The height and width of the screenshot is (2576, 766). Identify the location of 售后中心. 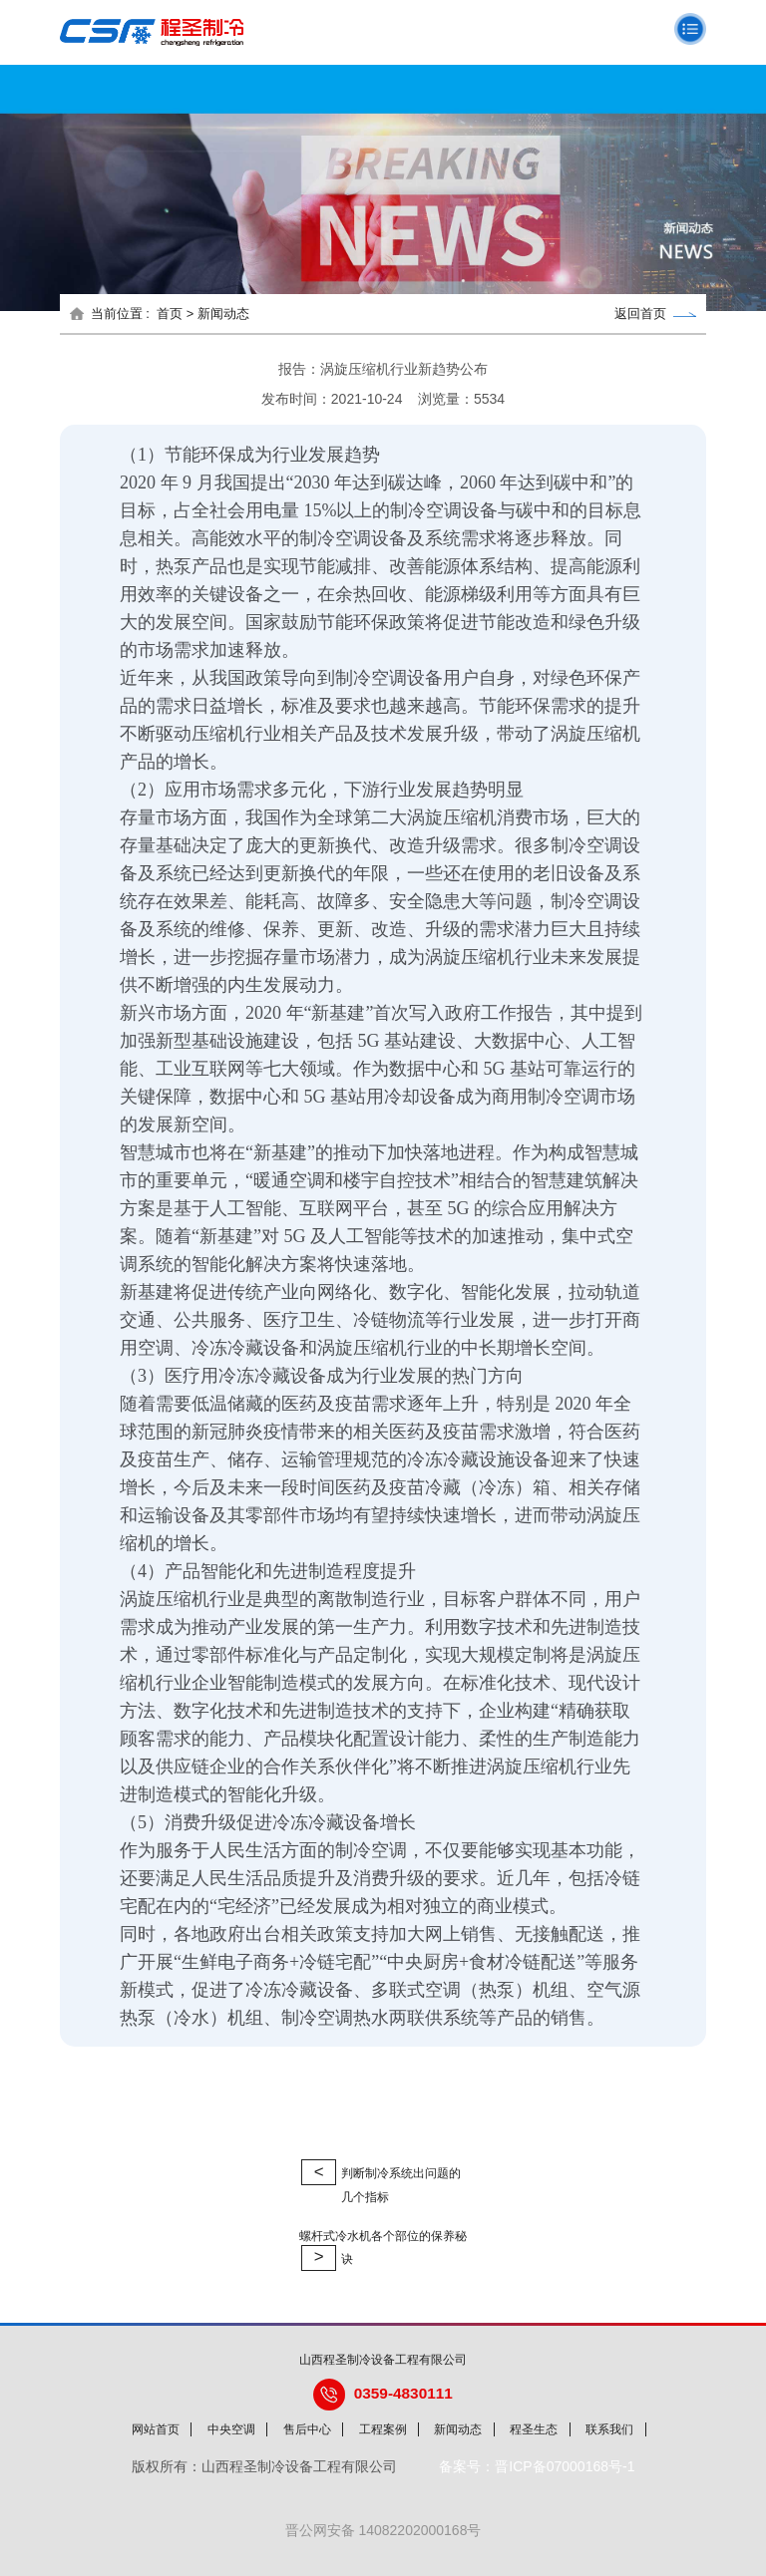
(307, 2429).